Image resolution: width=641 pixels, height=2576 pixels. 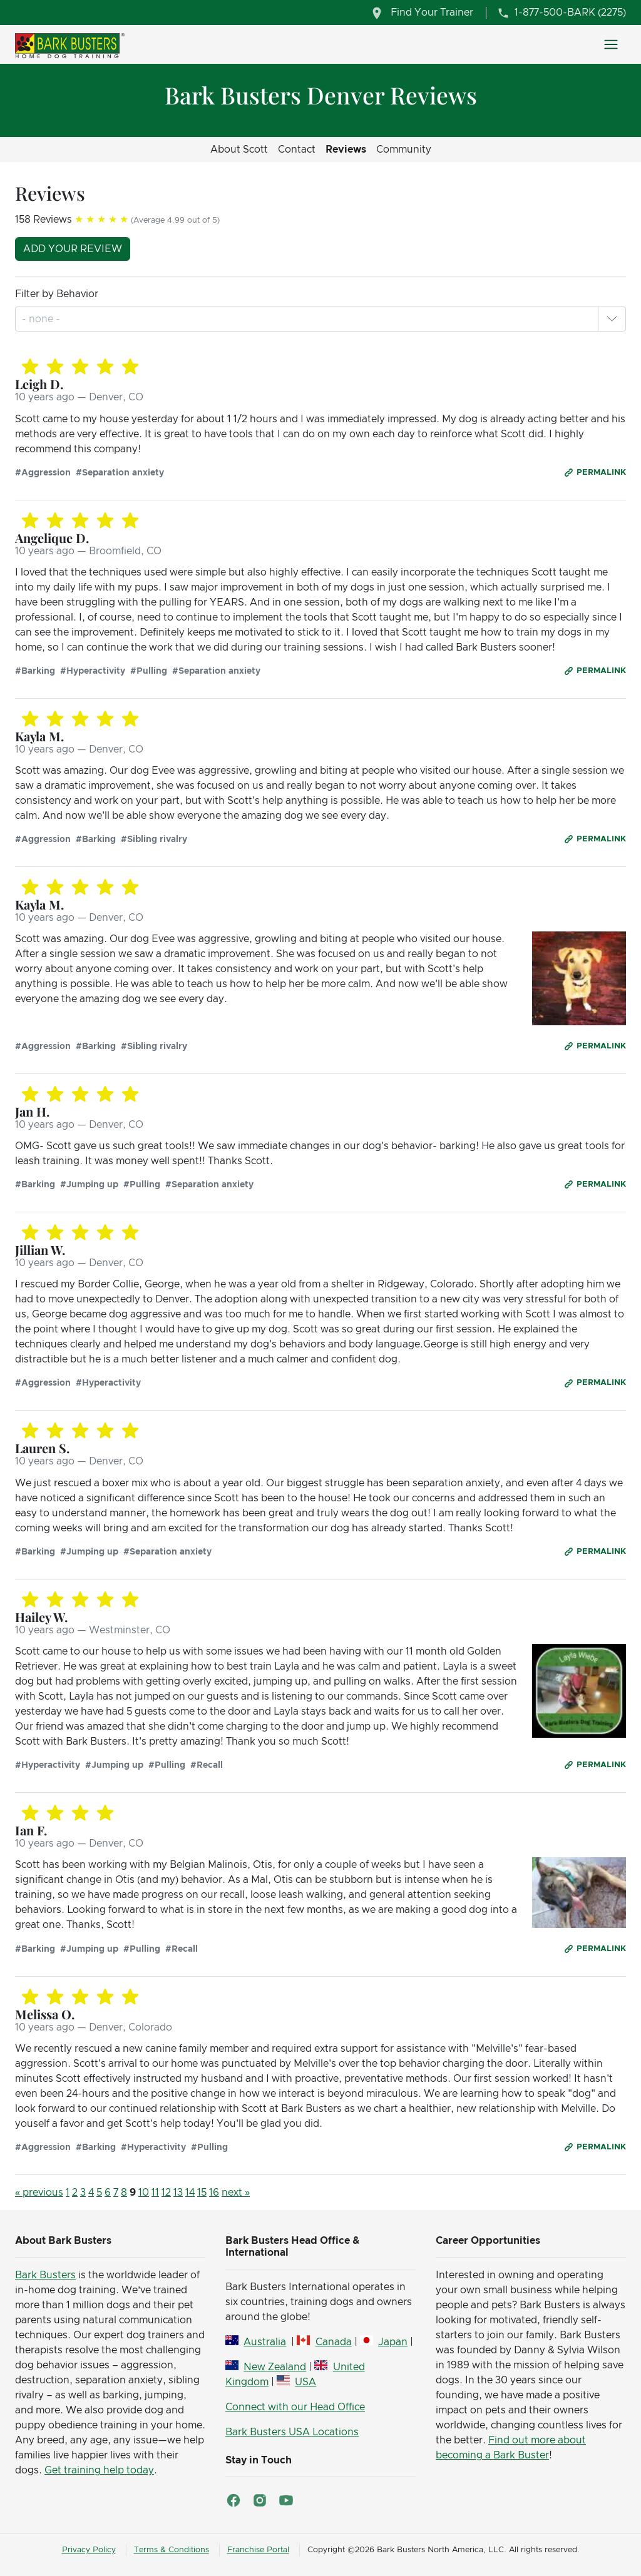 I want to click on Canada, so click(x=333, y=2342).